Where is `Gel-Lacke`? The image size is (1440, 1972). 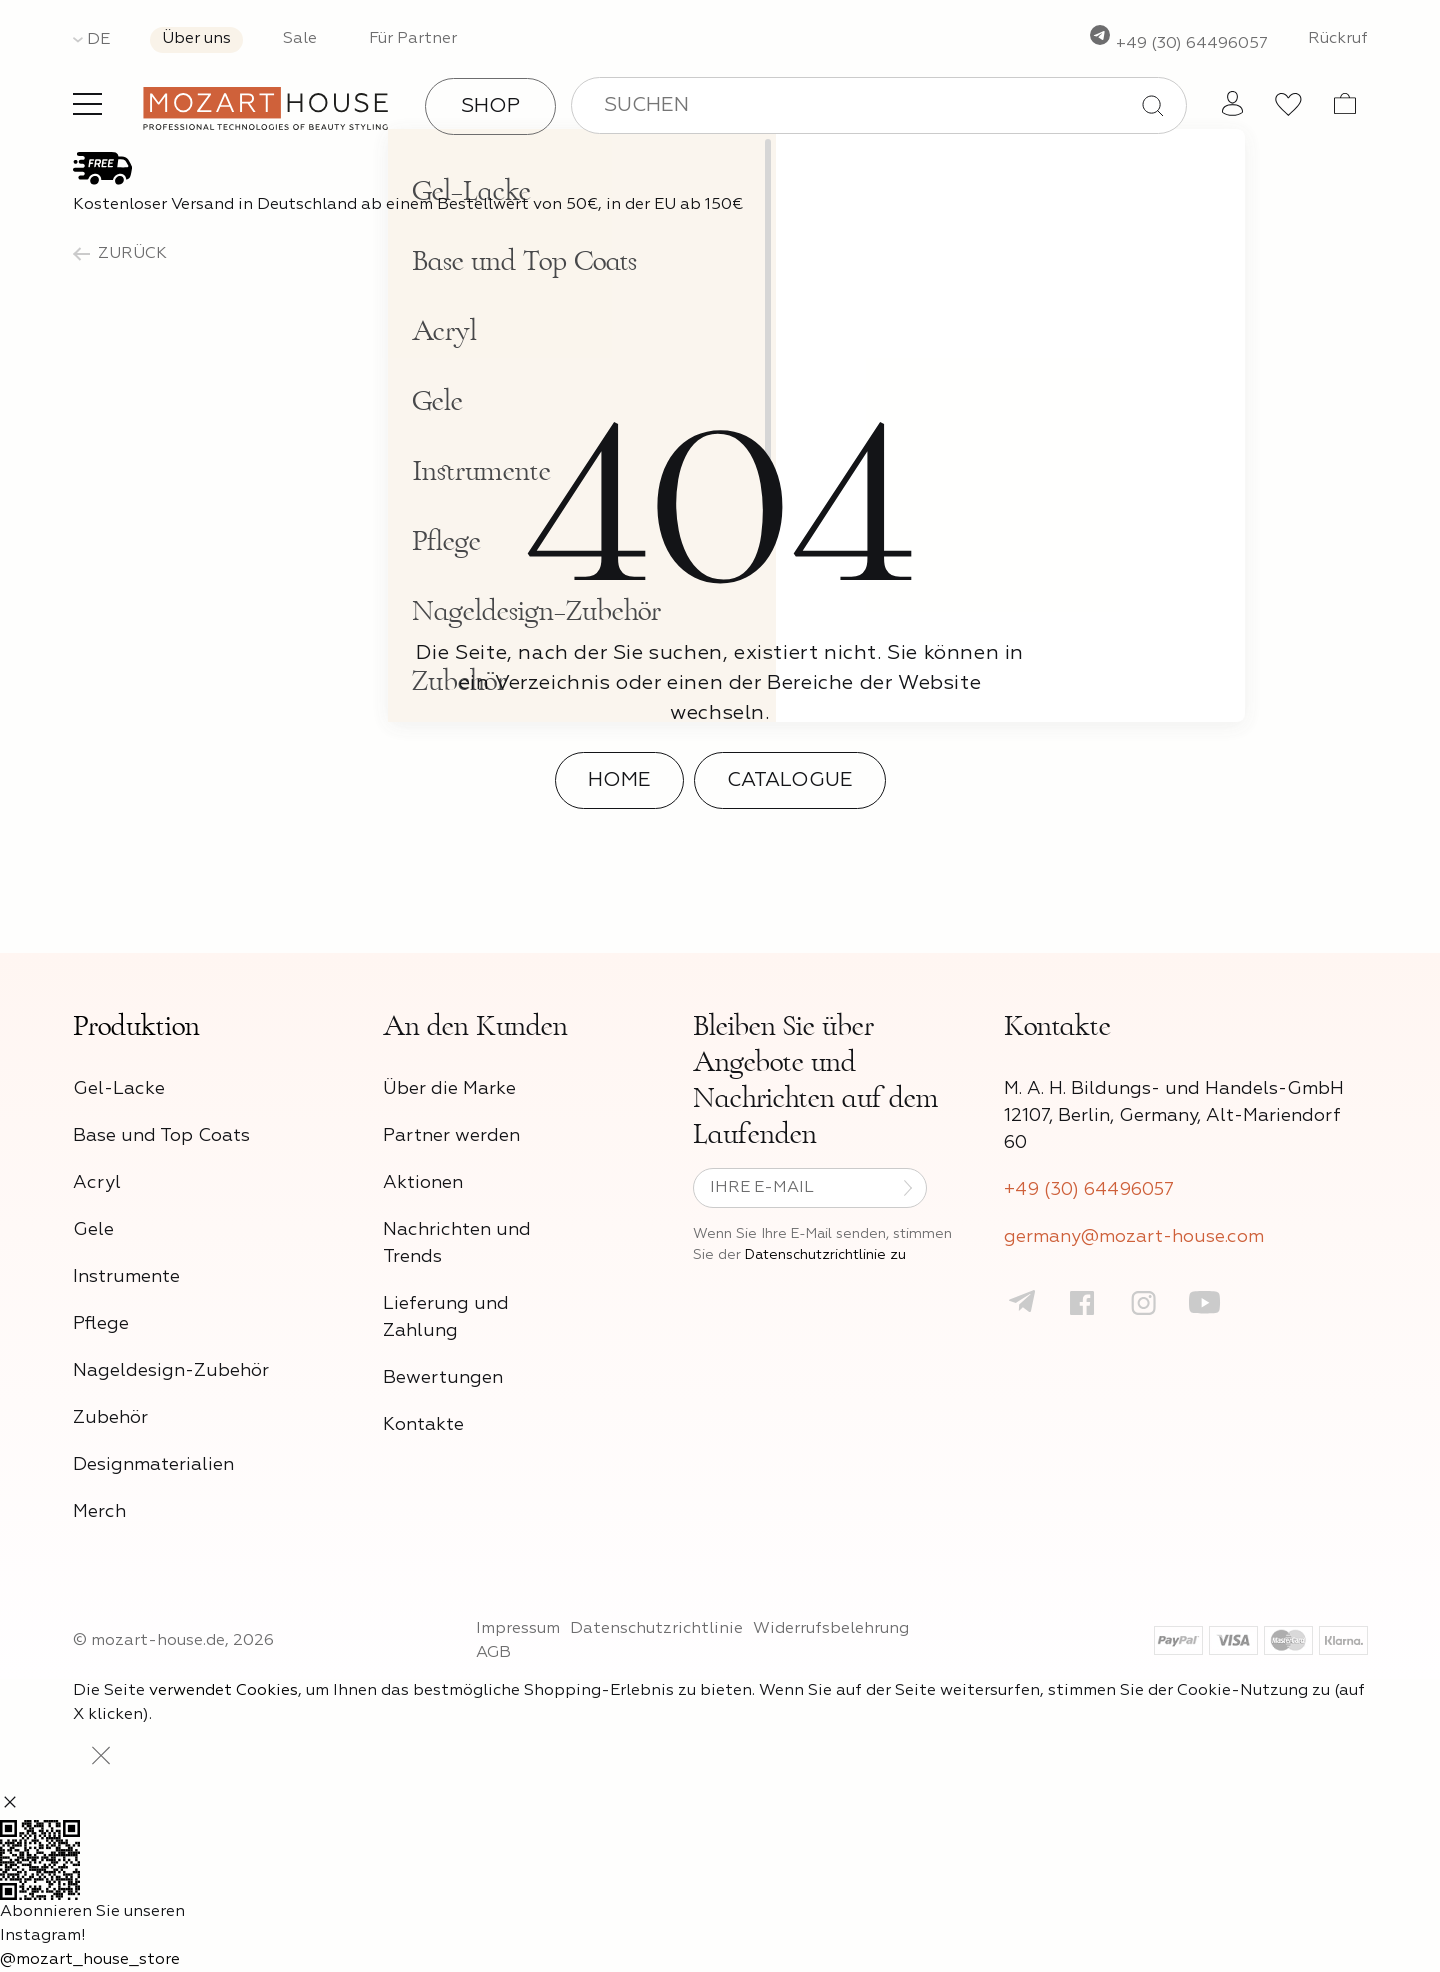
Gel-Lacke is located at coordinates (119, 1089).